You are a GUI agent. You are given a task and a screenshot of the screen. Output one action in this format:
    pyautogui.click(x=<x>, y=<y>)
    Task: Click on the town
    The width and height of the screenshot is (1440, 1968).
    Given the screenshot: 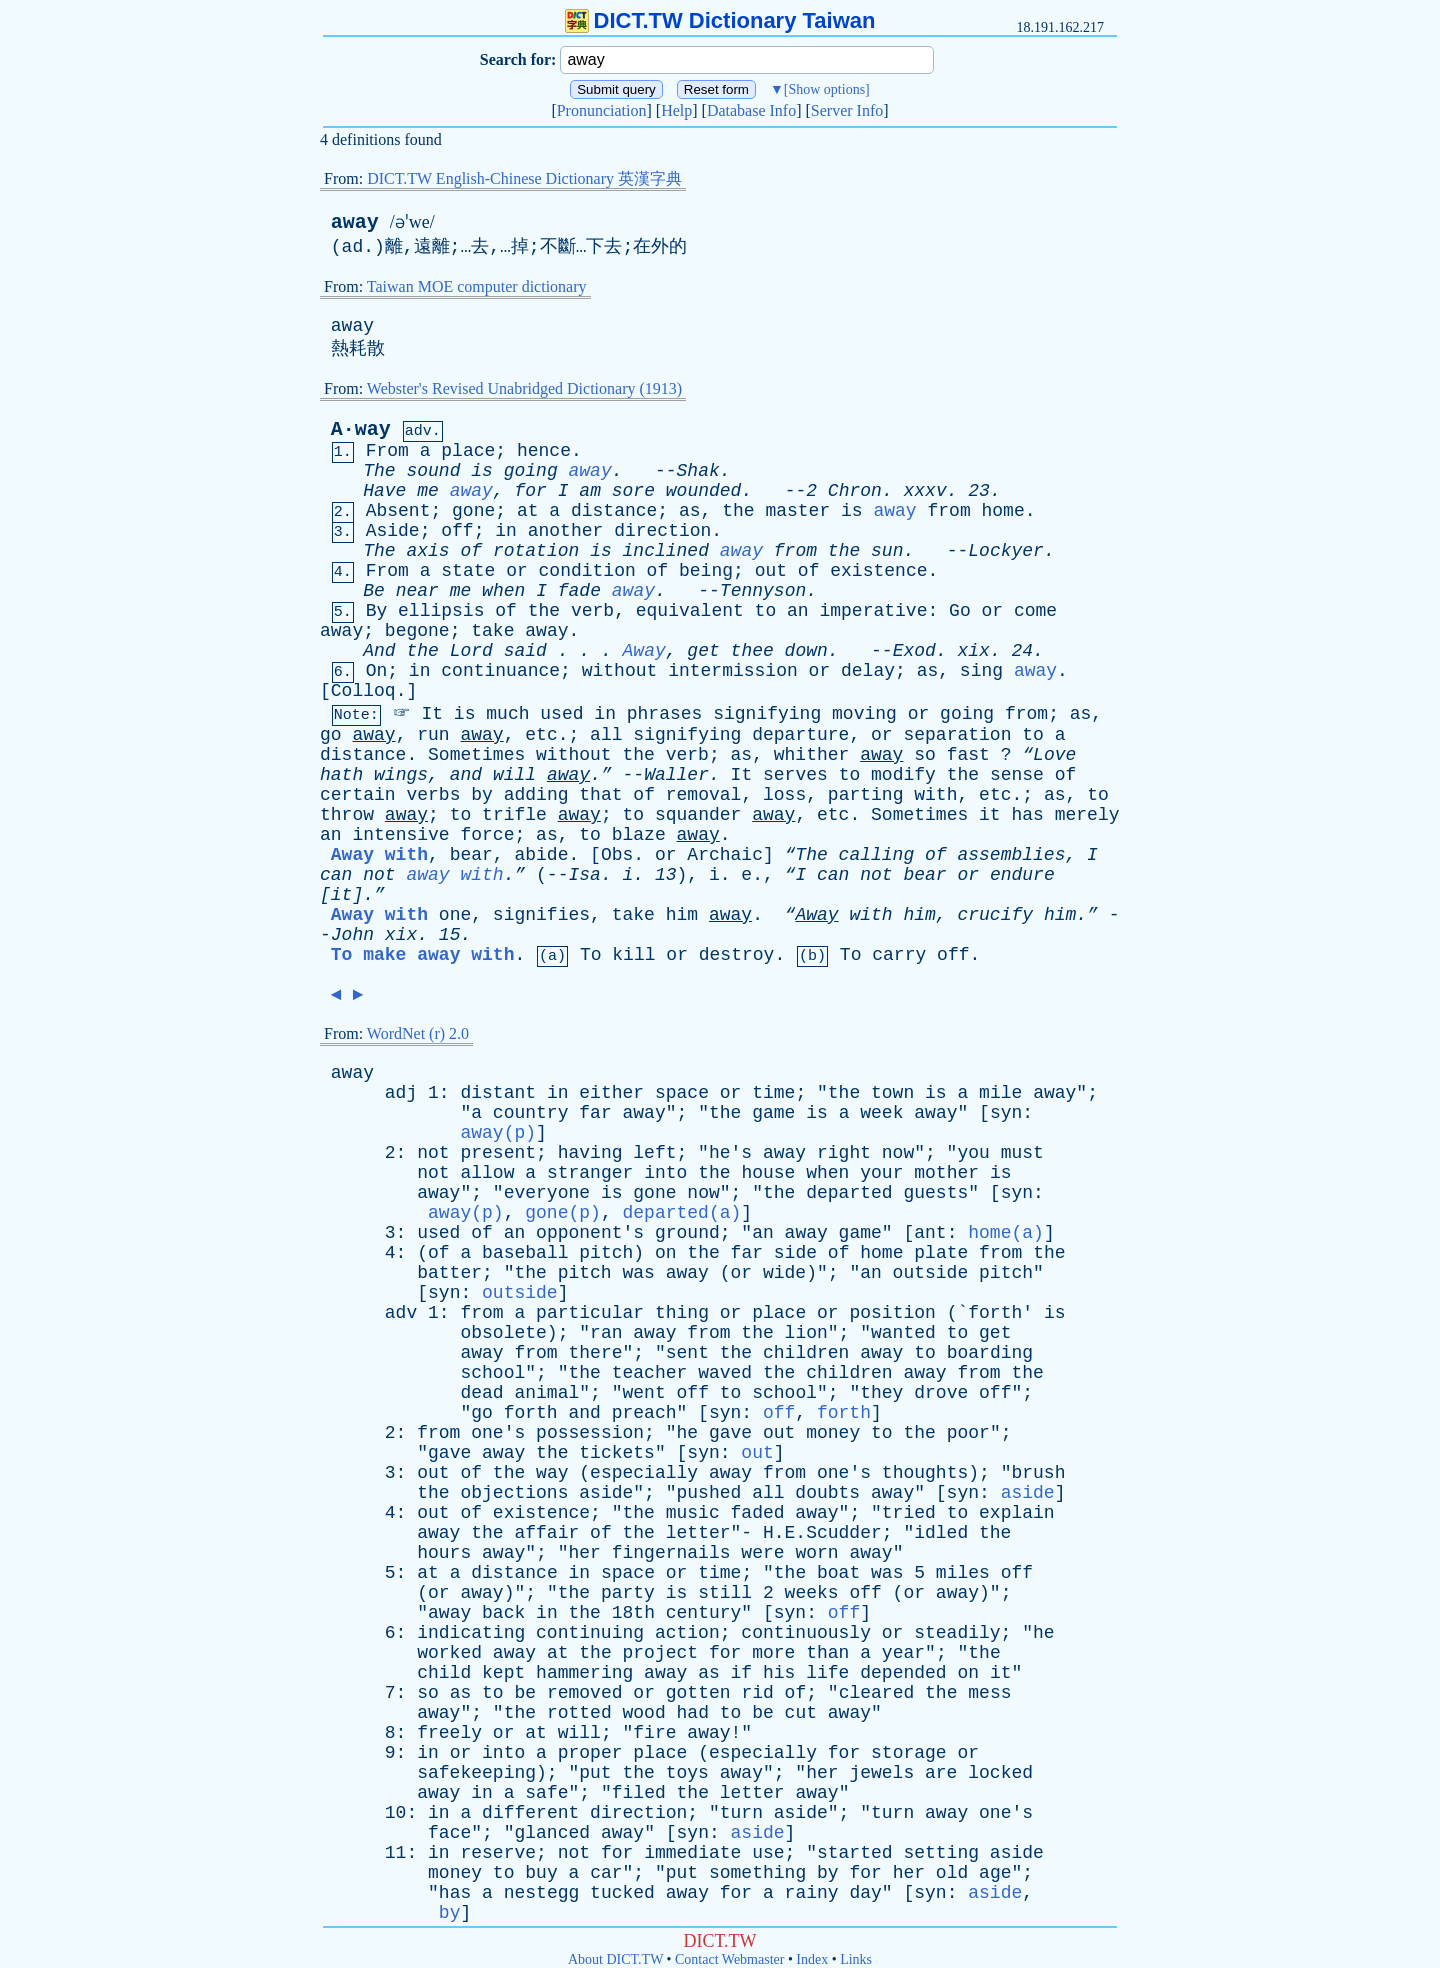 What is the action you would take?
    pyautogui.click(x=892, y=1093)
    